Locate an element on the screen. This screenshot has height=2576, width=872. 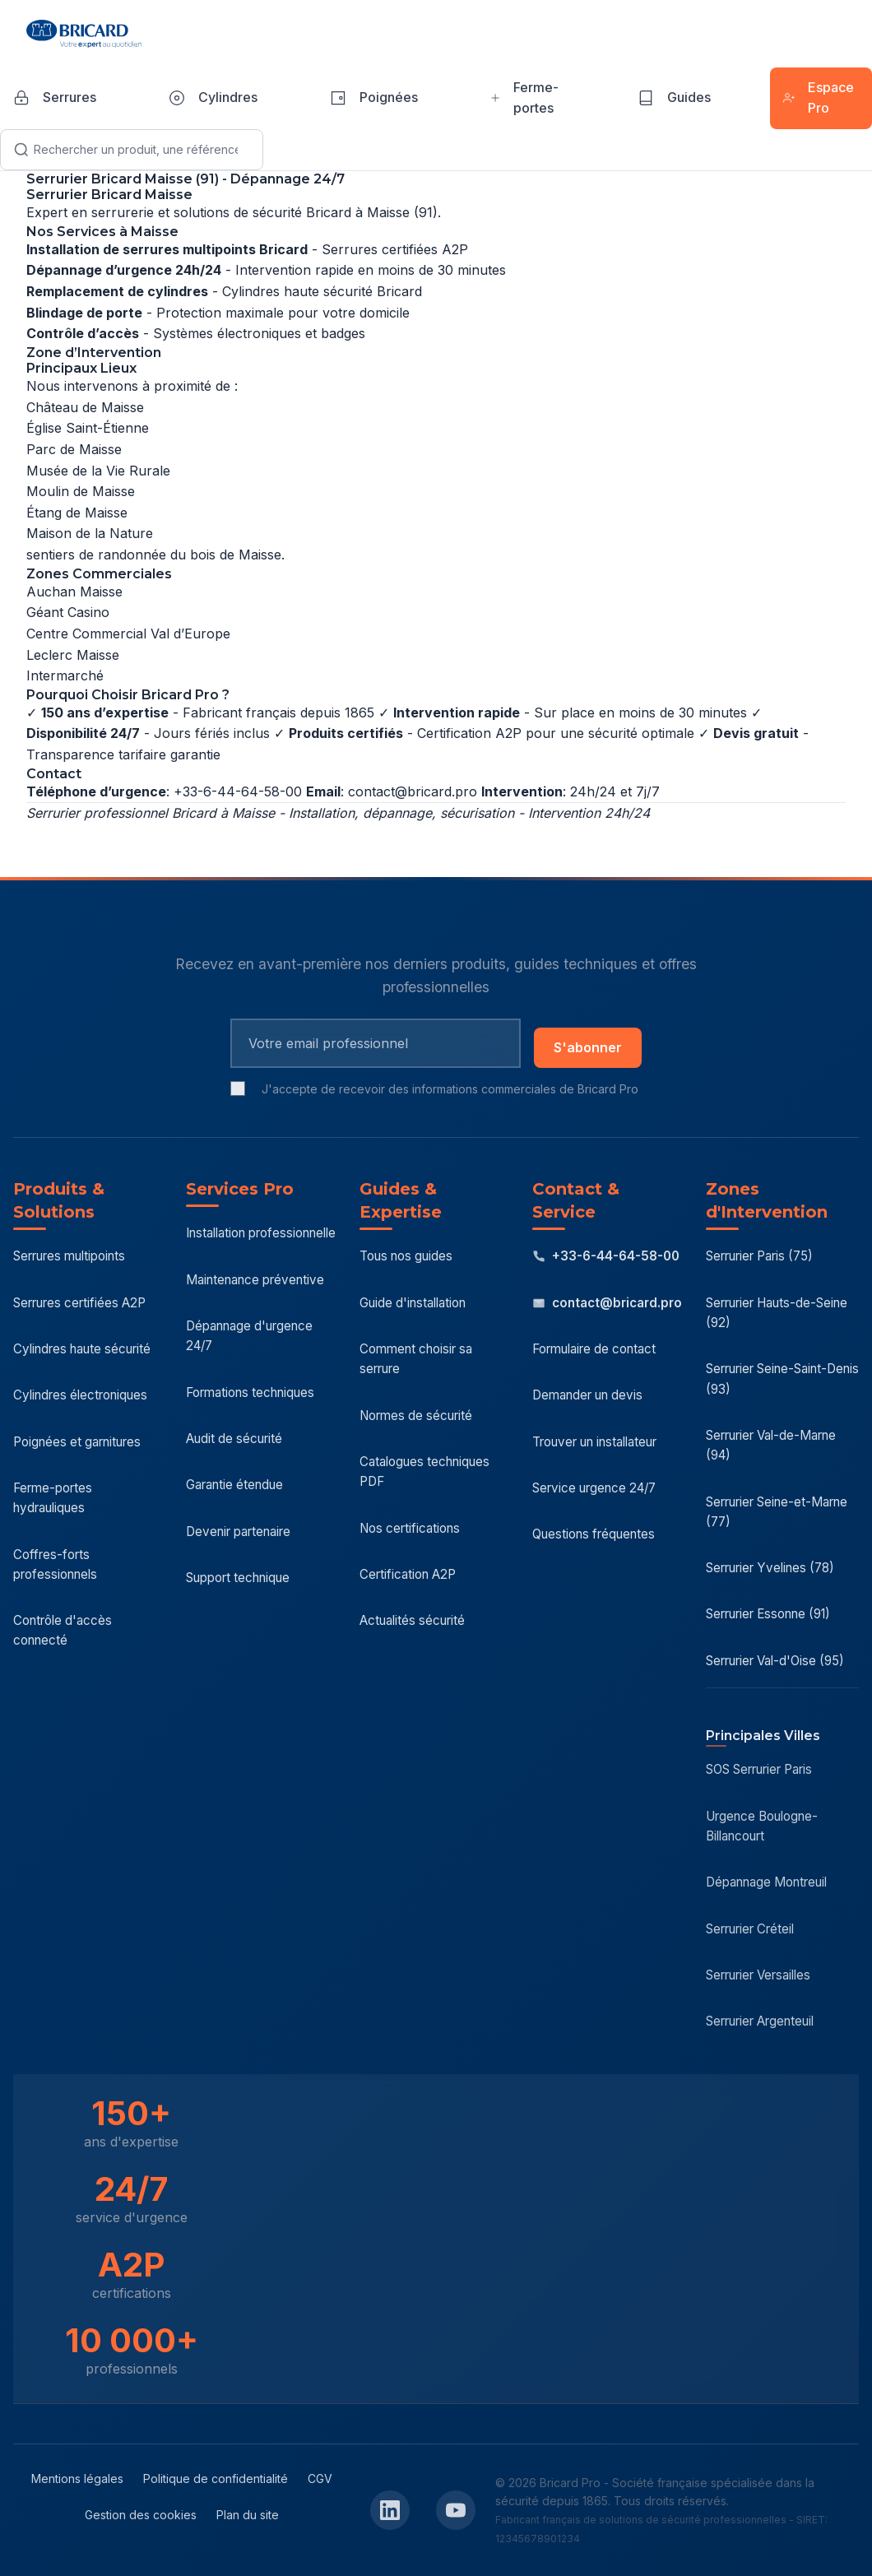
Serrures multipoints is located at coordinates (69, 1256).